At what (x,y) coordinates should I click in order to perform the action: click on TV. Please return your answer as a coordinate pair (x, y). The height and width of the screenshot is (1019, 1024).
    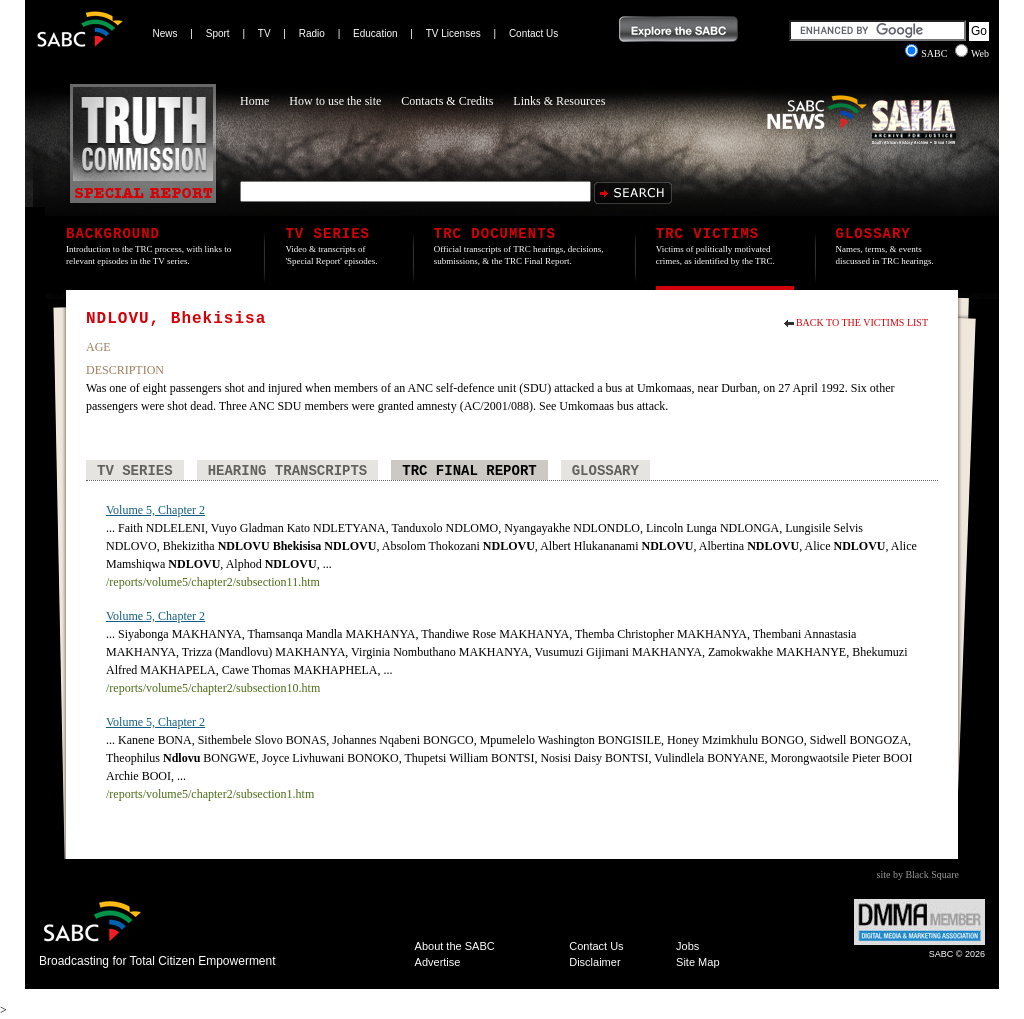
    Looking at the image, I should click on (264, 33).